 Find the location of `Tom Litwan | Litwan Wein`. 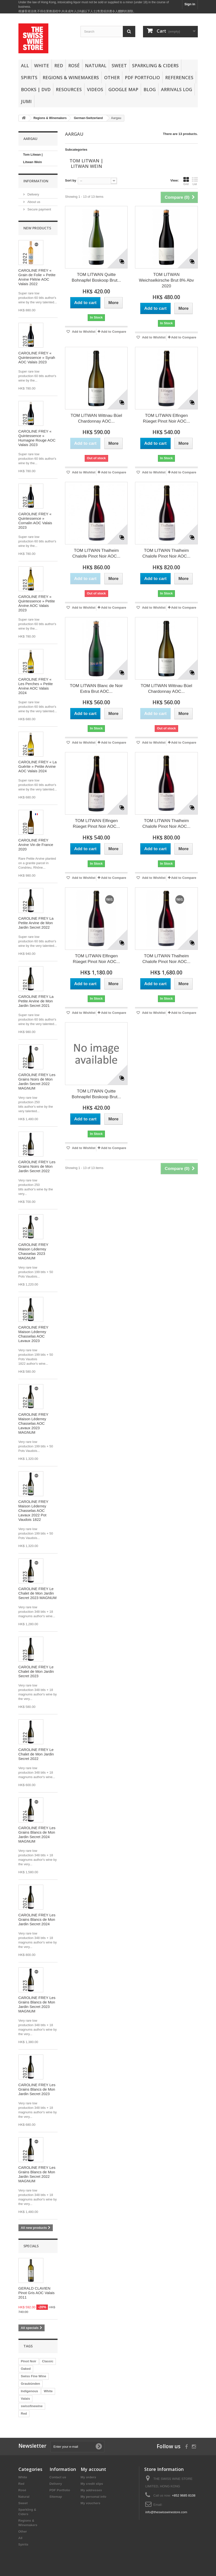

Tom Litwan | Litwan Wein is located at coordinates (33, 158).